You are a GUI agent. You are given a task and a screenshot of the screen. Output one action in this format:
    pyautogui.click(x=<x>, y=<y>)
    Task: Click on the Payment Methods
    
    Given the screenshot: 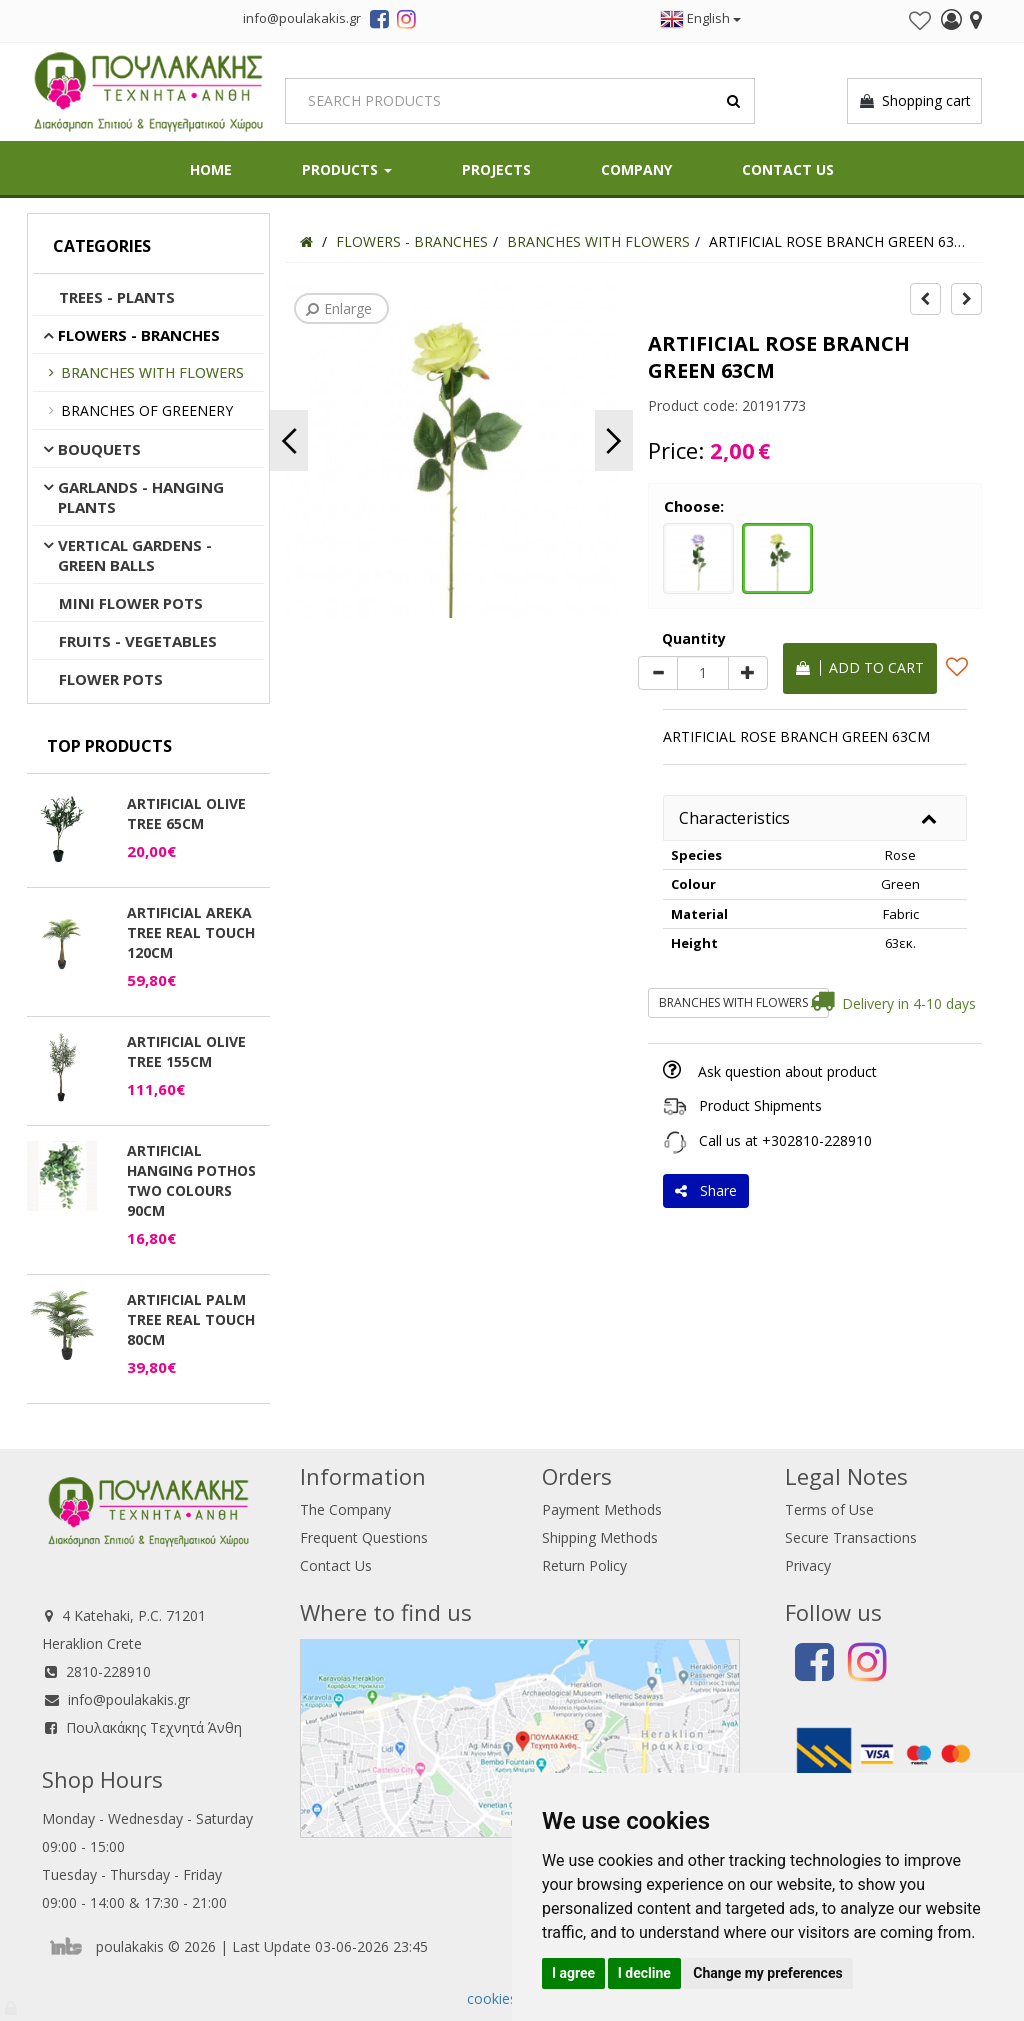 What is the action you would take?
    pyautogui.click(x=602, y=1509)
    